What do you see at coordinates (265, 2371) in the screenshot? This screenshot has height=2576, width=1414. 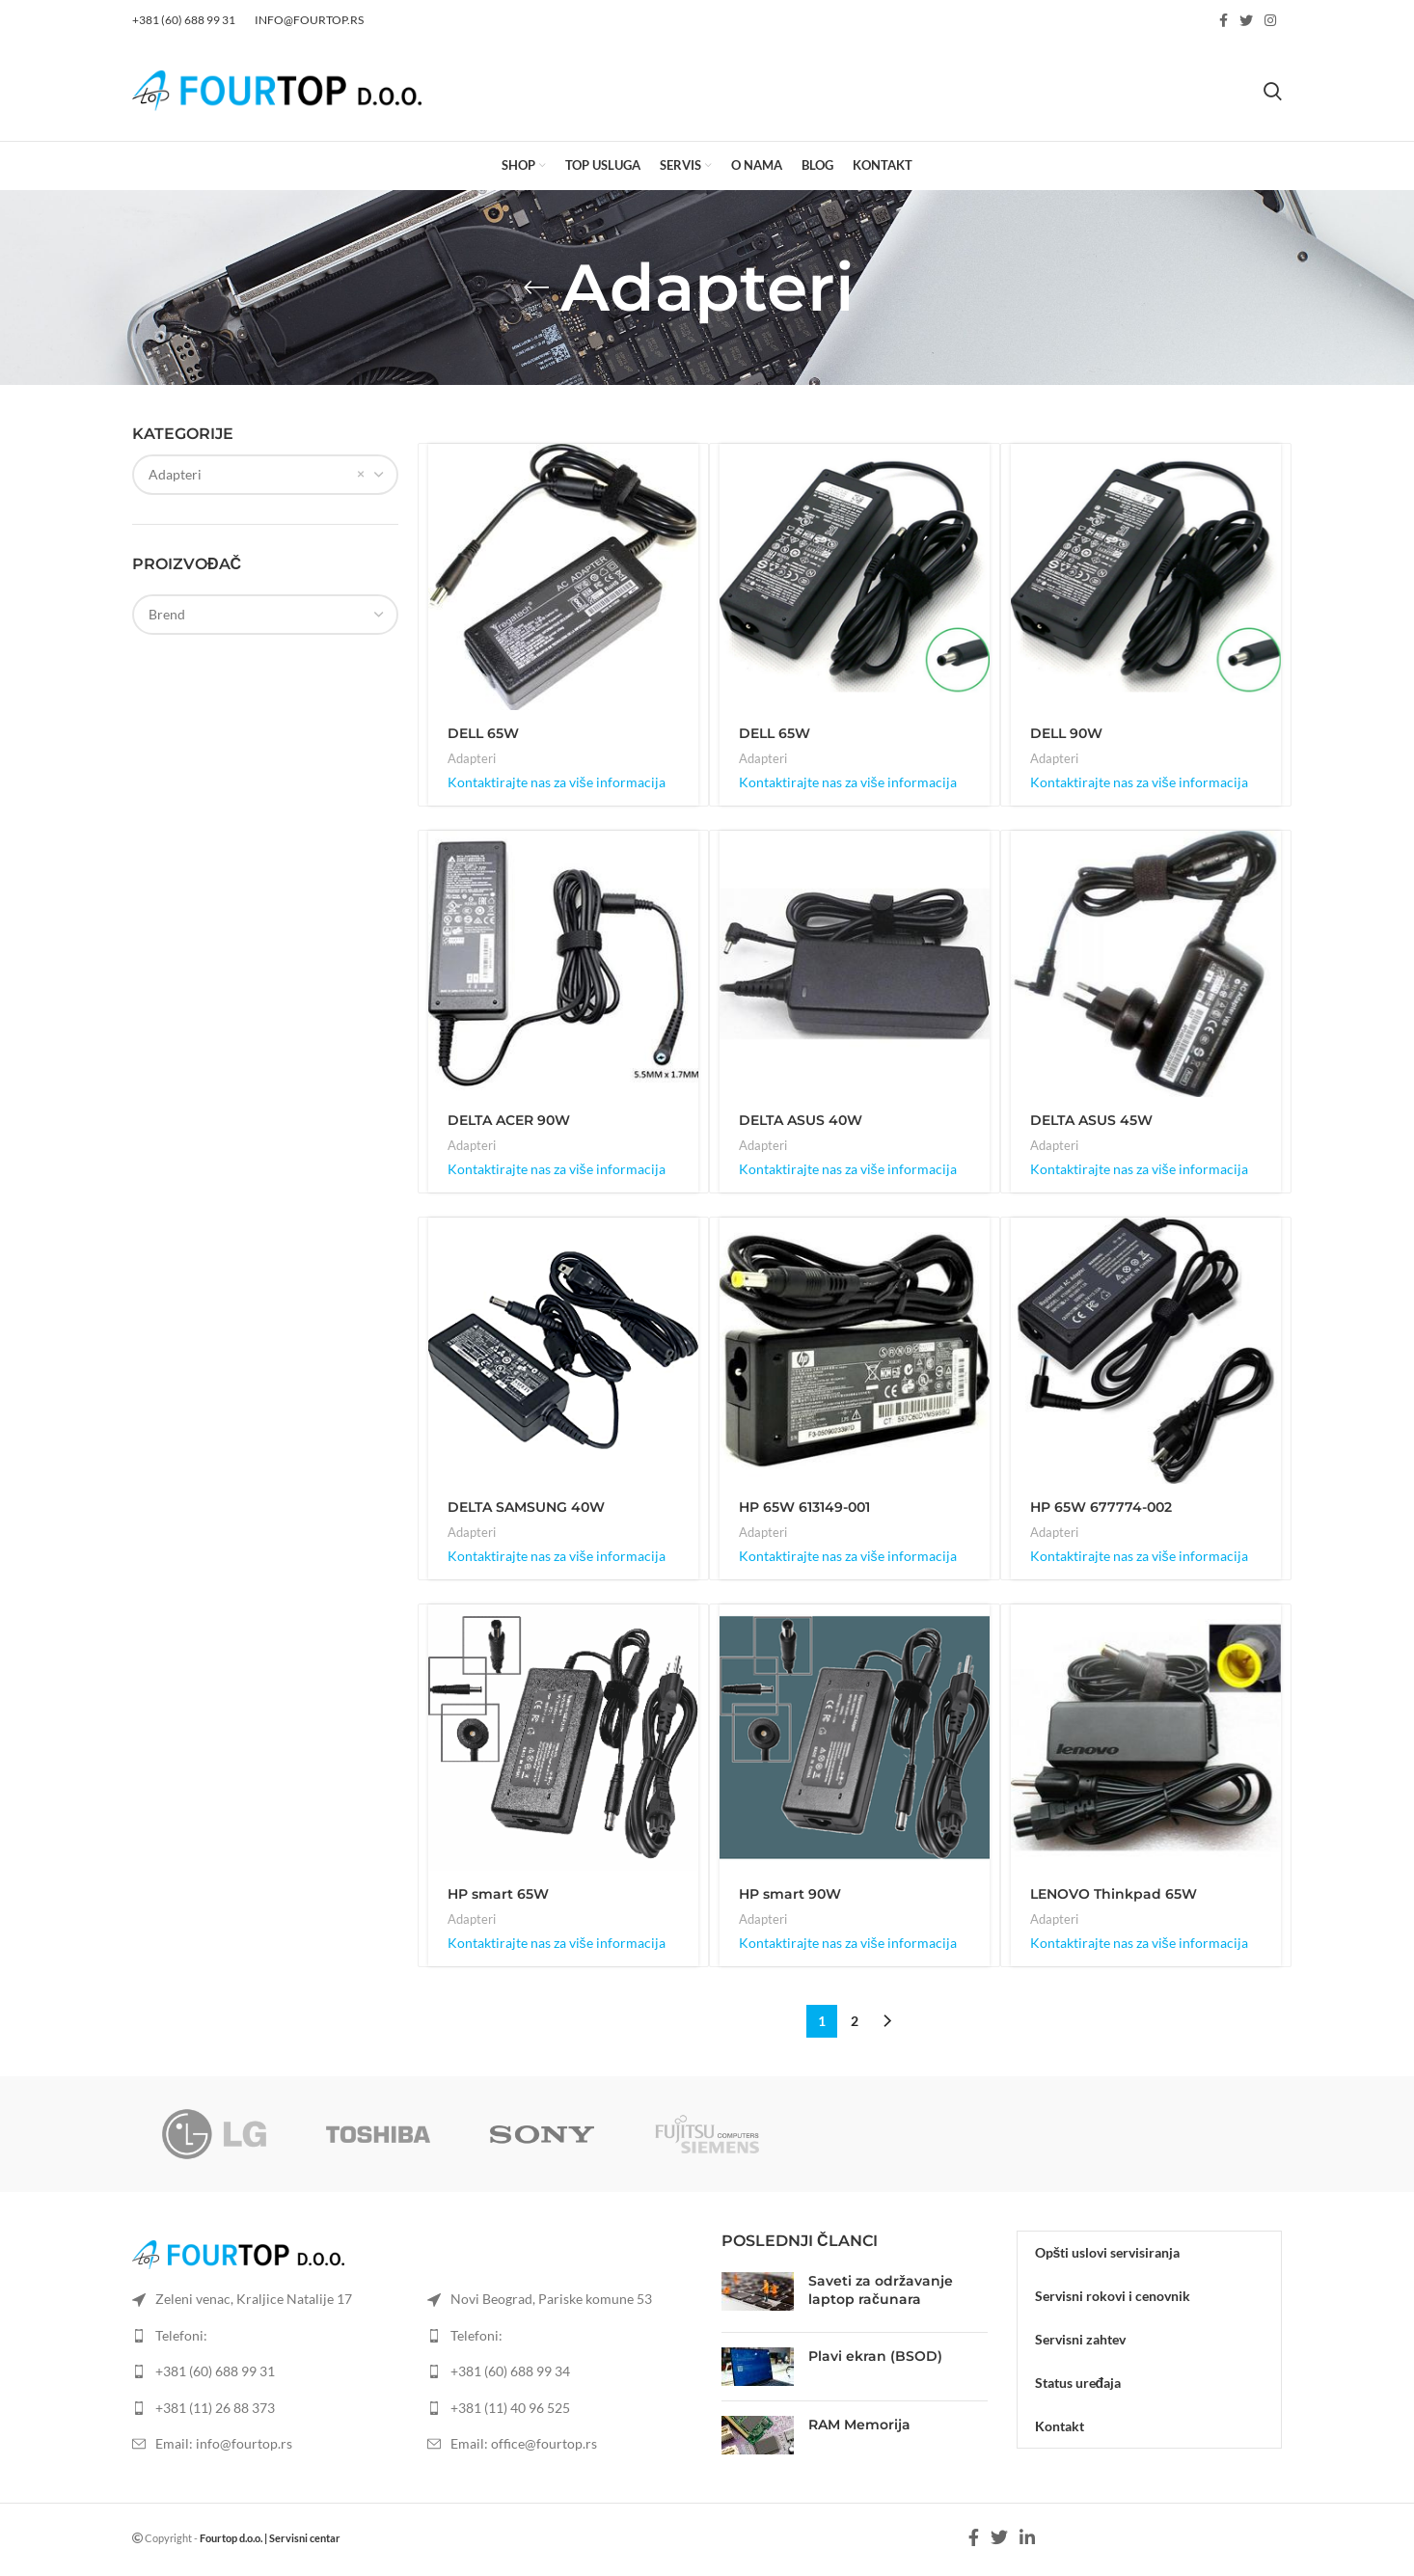 I see `[List item link]` at bounding box center [265, 2371].